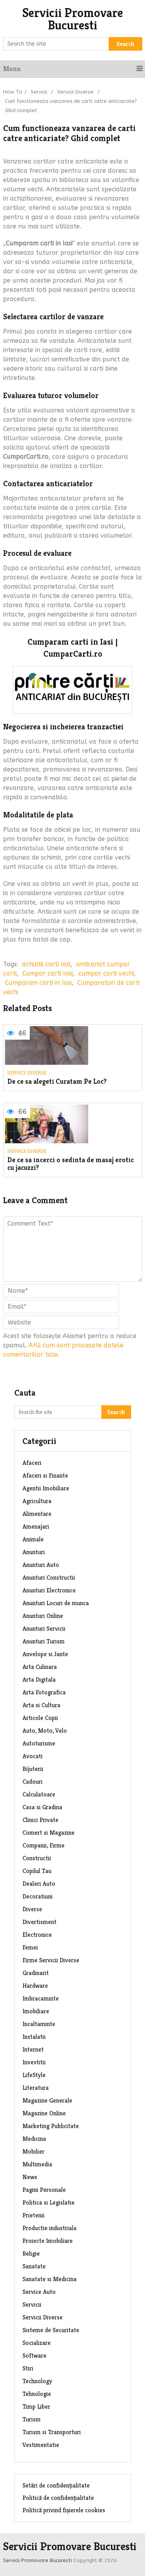 This screenshot has width=145, height=2576. I want to click on Productie industriala, so click(49, 2228).